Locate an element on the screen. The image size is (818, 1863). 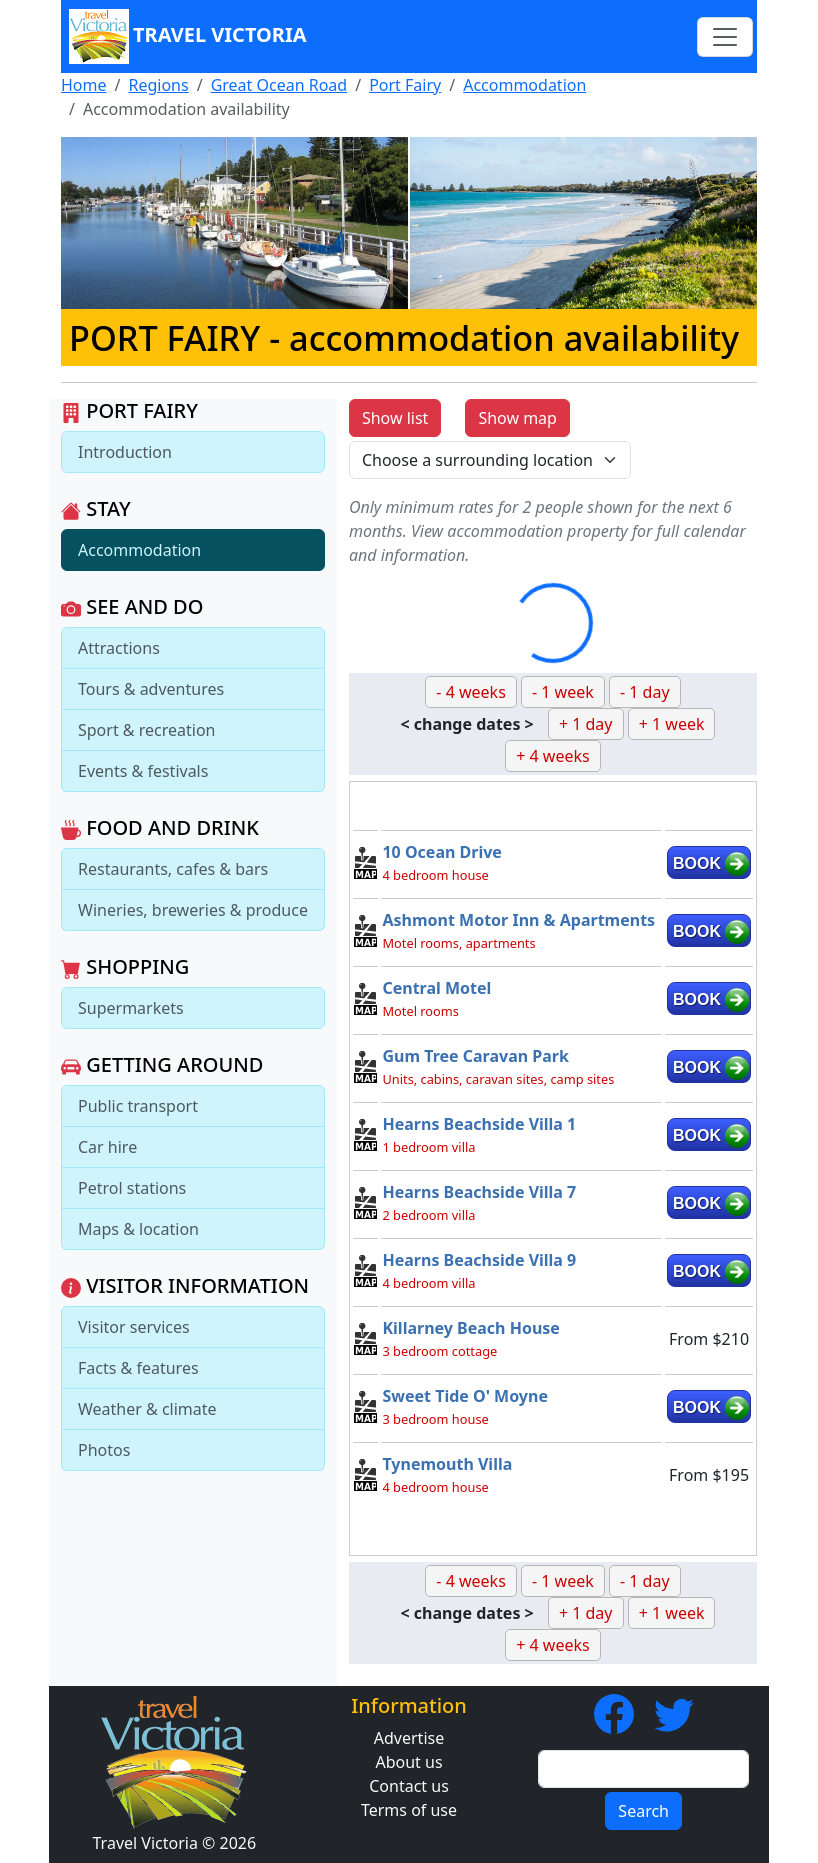
10 Ocean Drive is located at coordinates (441, 852).